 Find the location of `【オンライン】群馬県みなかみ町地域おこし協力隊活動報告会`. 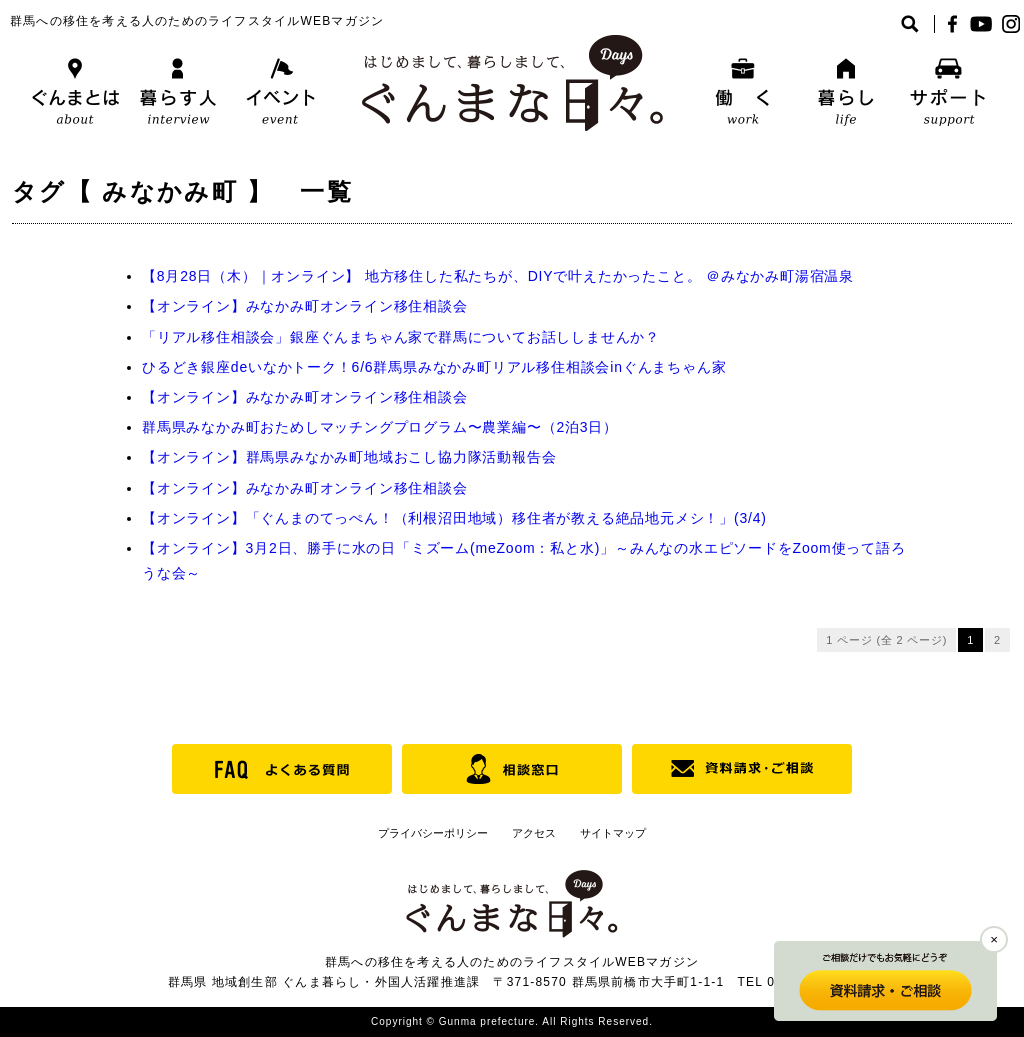

【オンライン】群馬県みなかみ町地域おこし協力隊活動報告会 is located at coordinates (349, 457).